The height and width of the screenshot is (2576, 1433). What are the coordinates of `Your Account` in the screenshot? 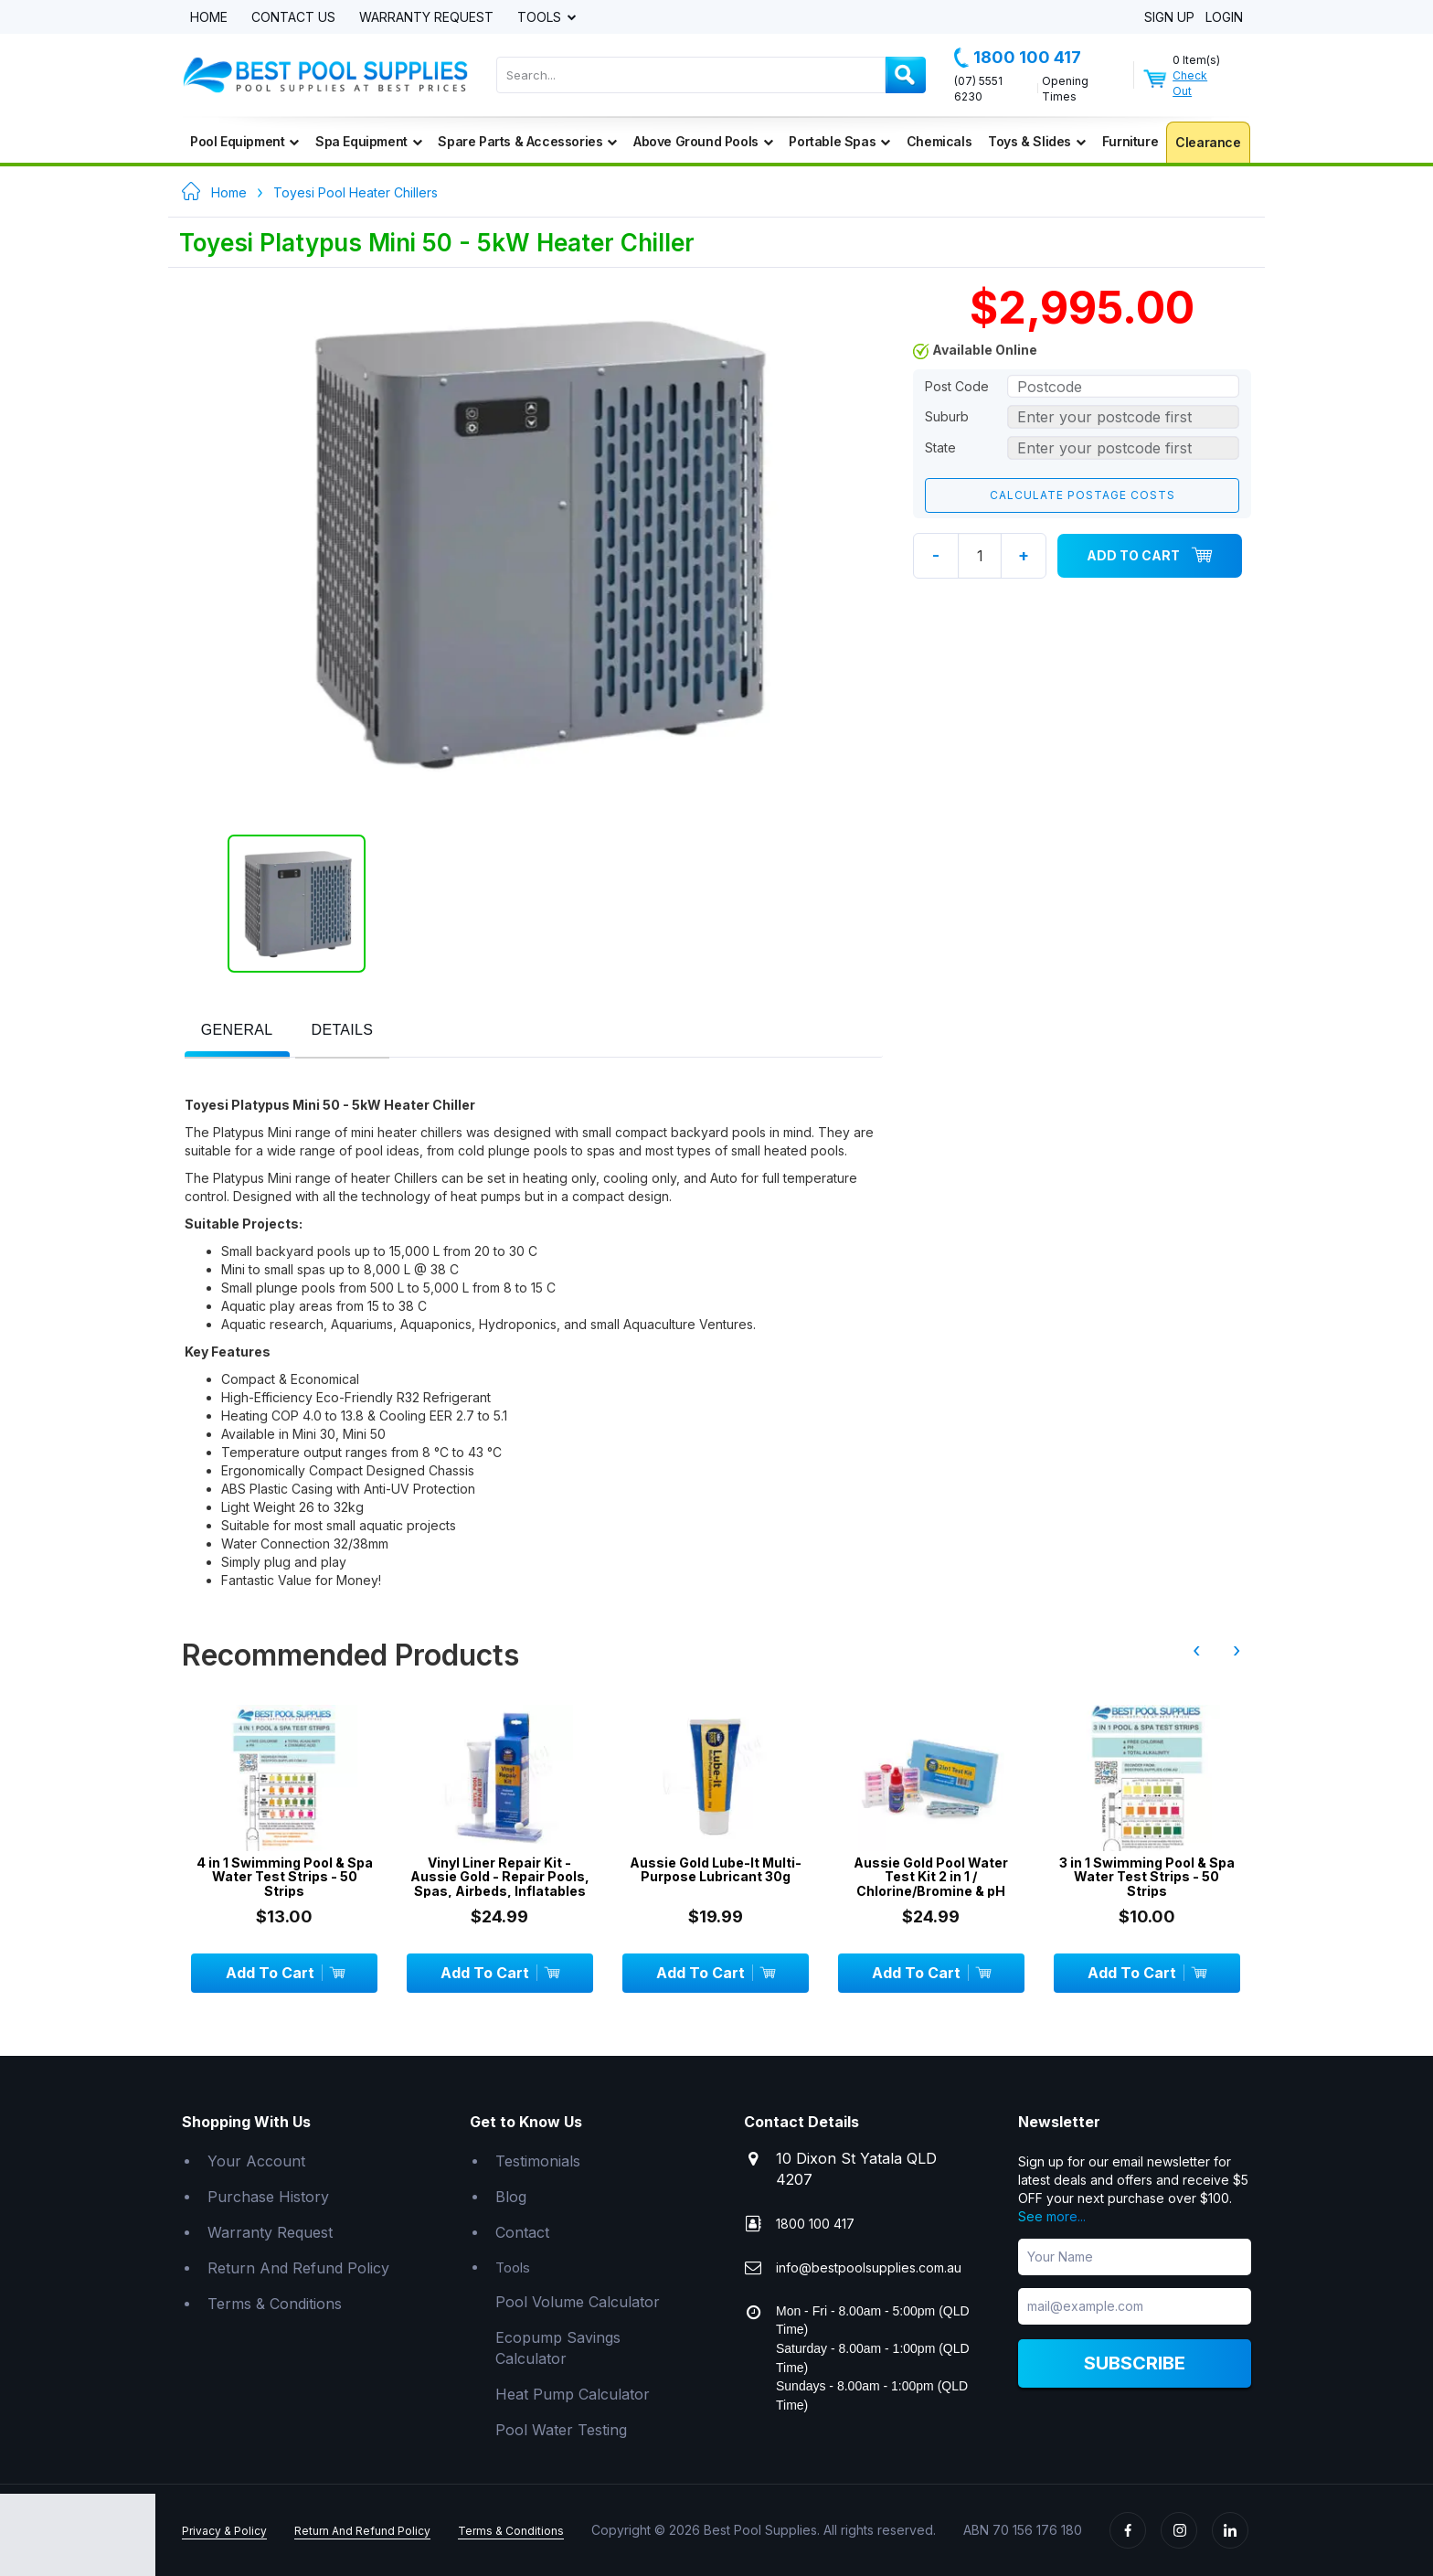 It's located at (256, 2161).